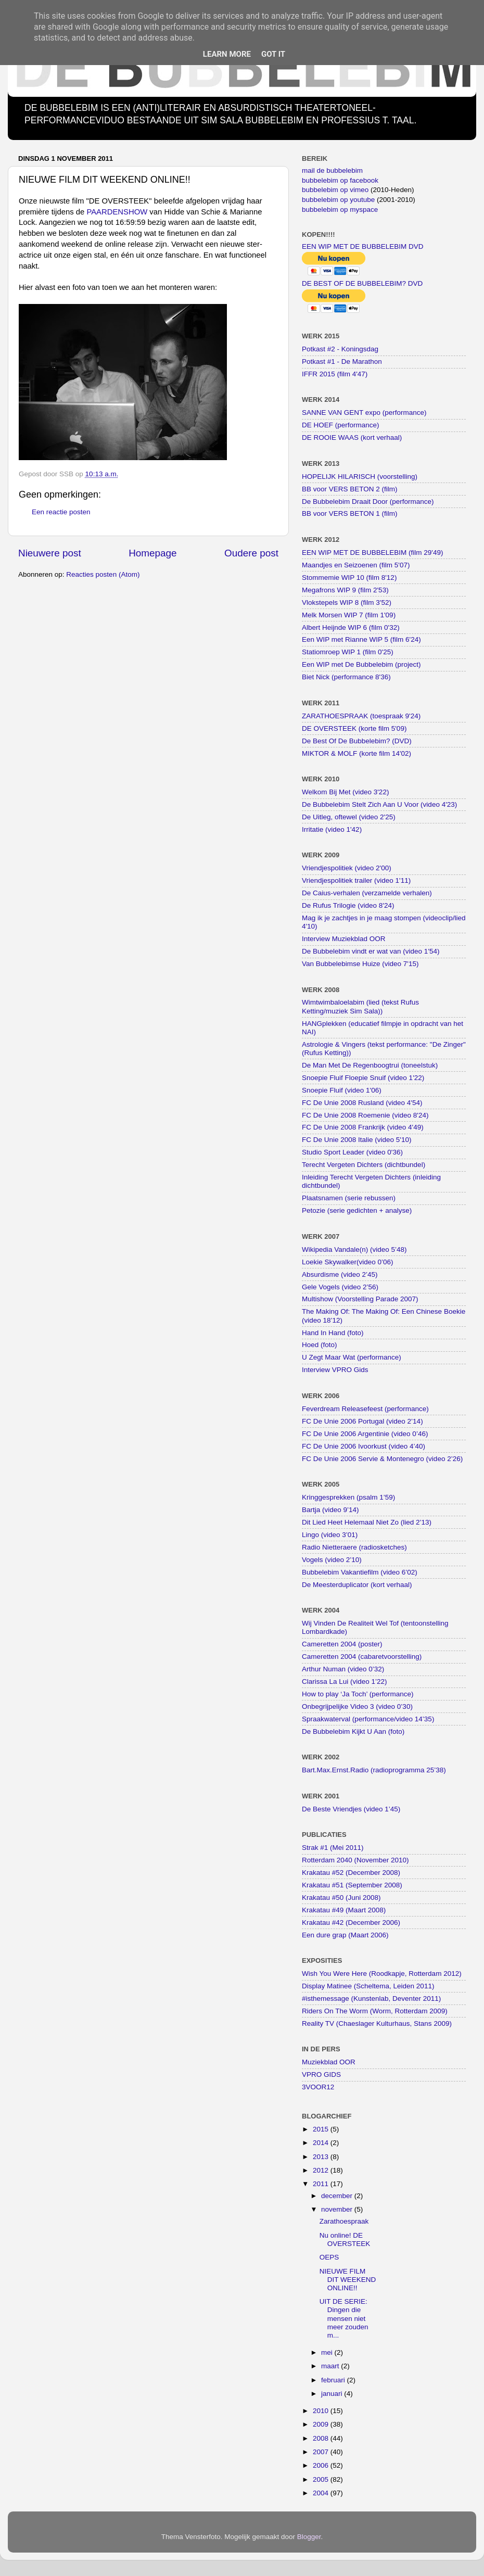  What do you see at coordinates (363, 1446) in the screenshot?
I see `FC De Unie 2006 Ivoorkust (video 4’40)` at bounding box center [363, 1446].